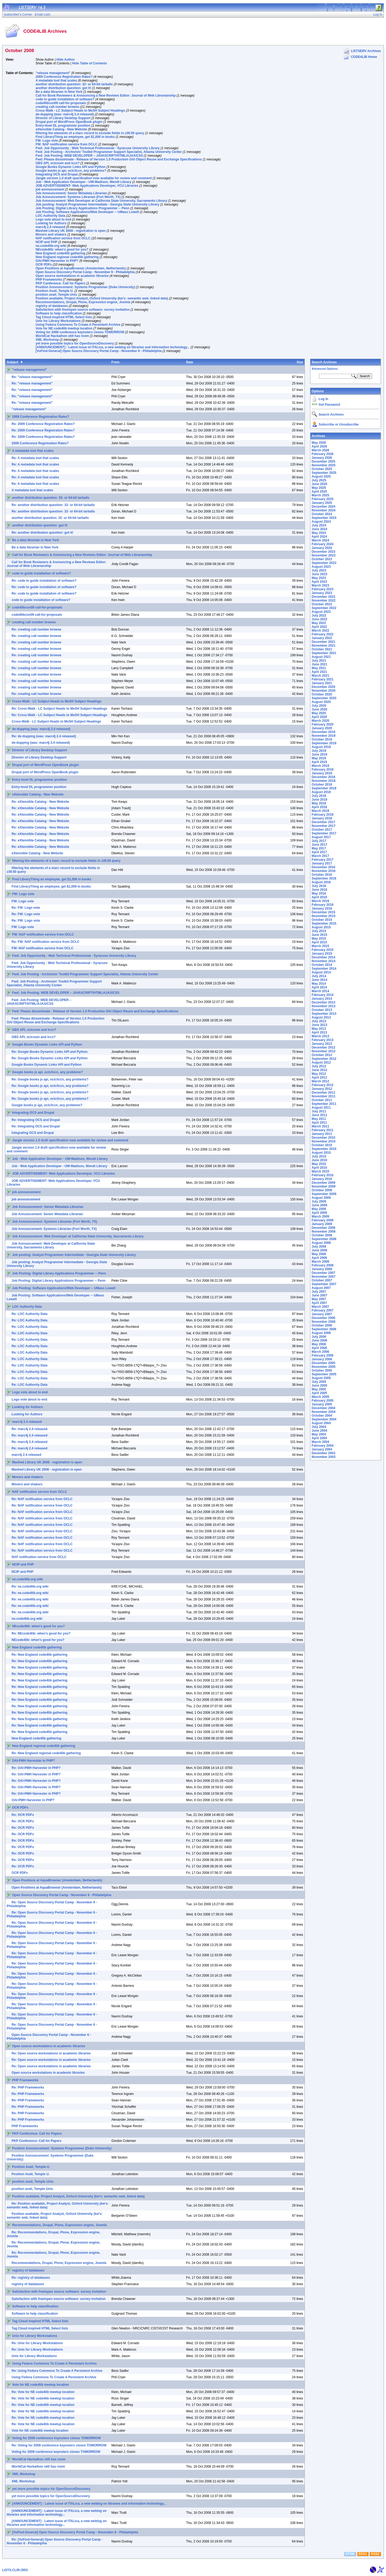 The height and width of the screenshot is (2576, 386). Describe the element at coordinates (39, 1655) in the screenshot. I see `Re: New England code4lib gathering` at that location.